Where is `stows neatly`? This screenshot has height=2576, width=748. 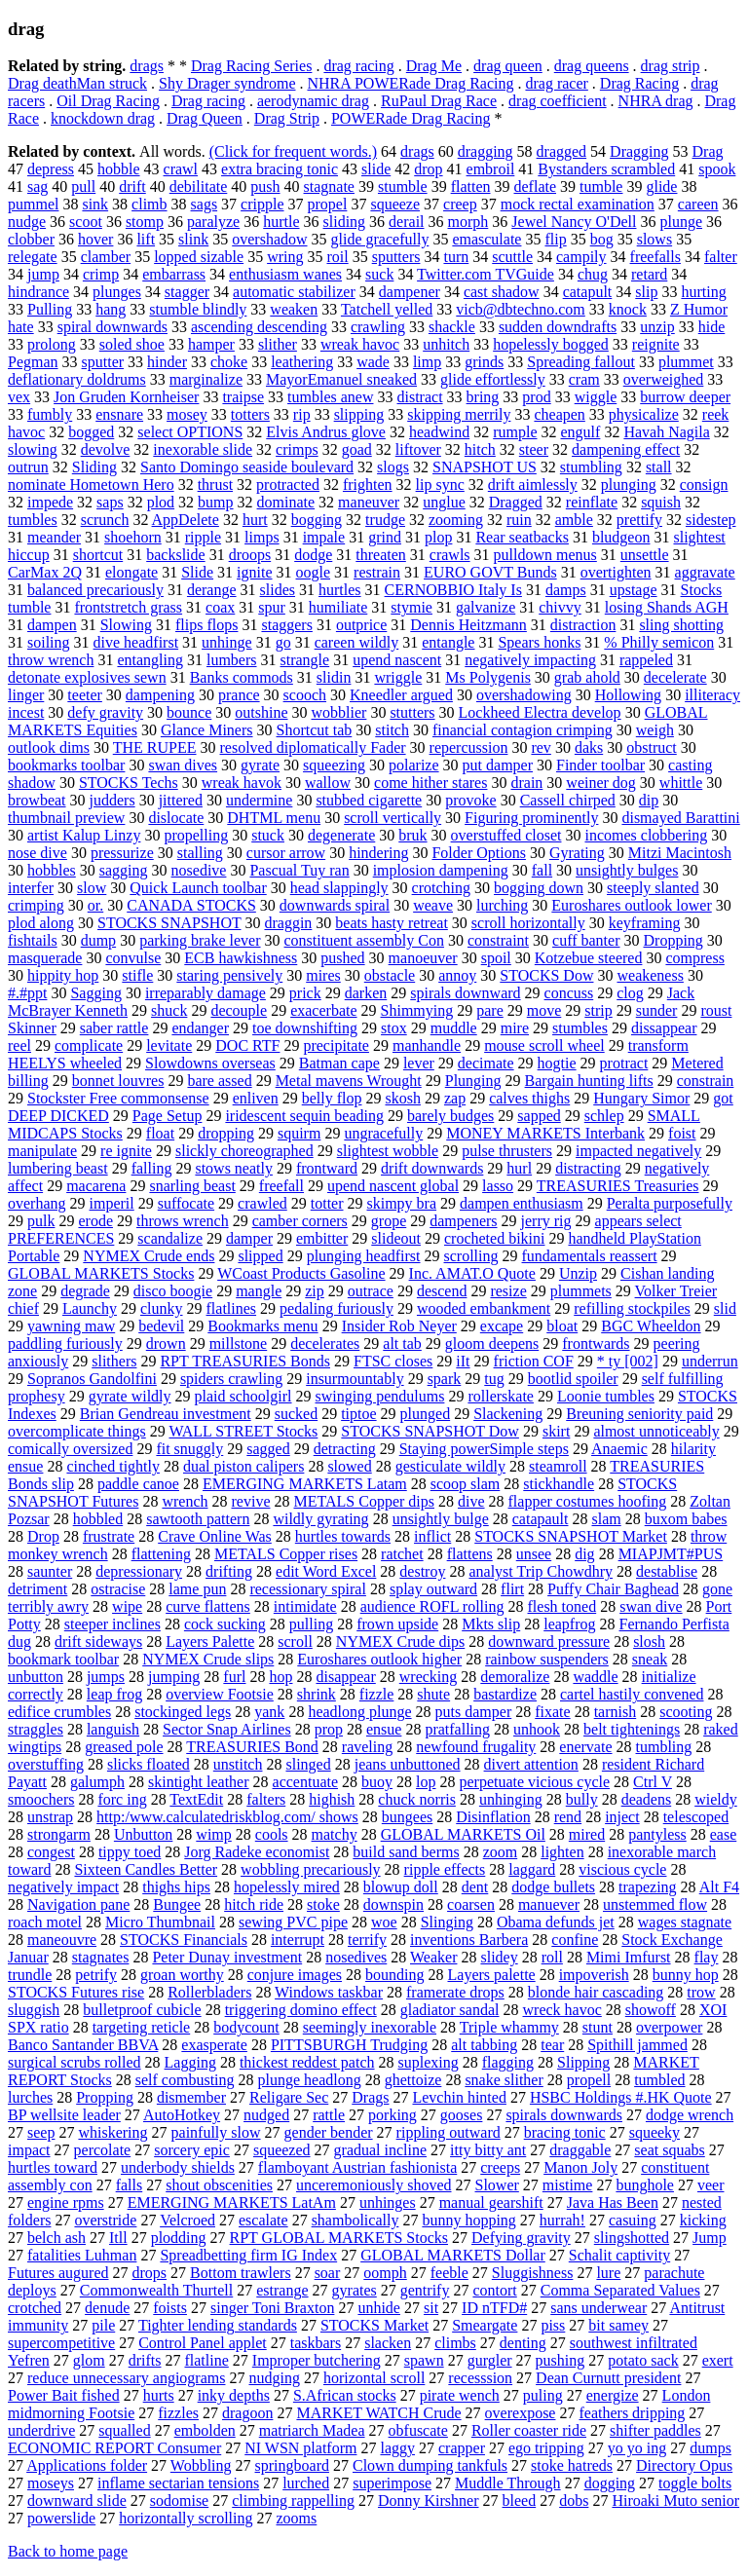
stows neatly is located at coordinates (234, 1168).